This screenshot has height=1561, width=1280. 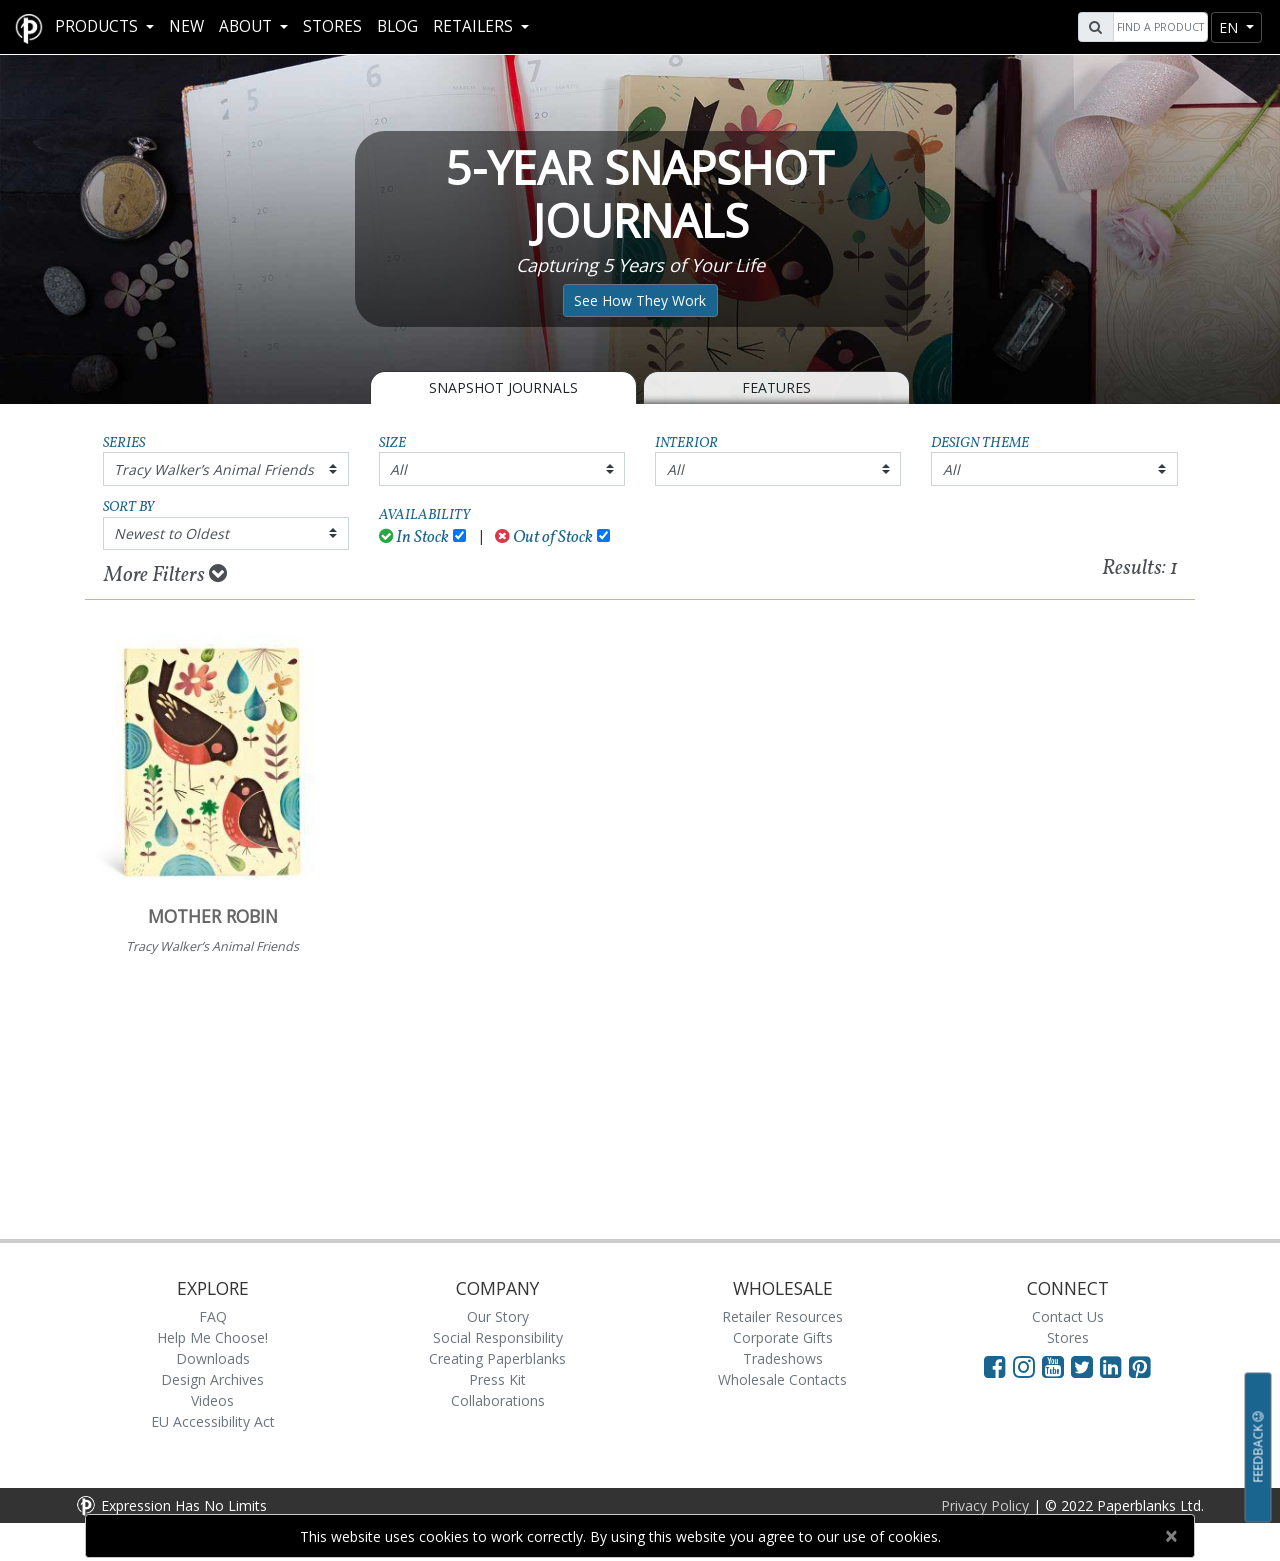 What do you see at coordinates (640, 300) in the screenshot?
I see `See How They Work` at bounding box center [640, 300].